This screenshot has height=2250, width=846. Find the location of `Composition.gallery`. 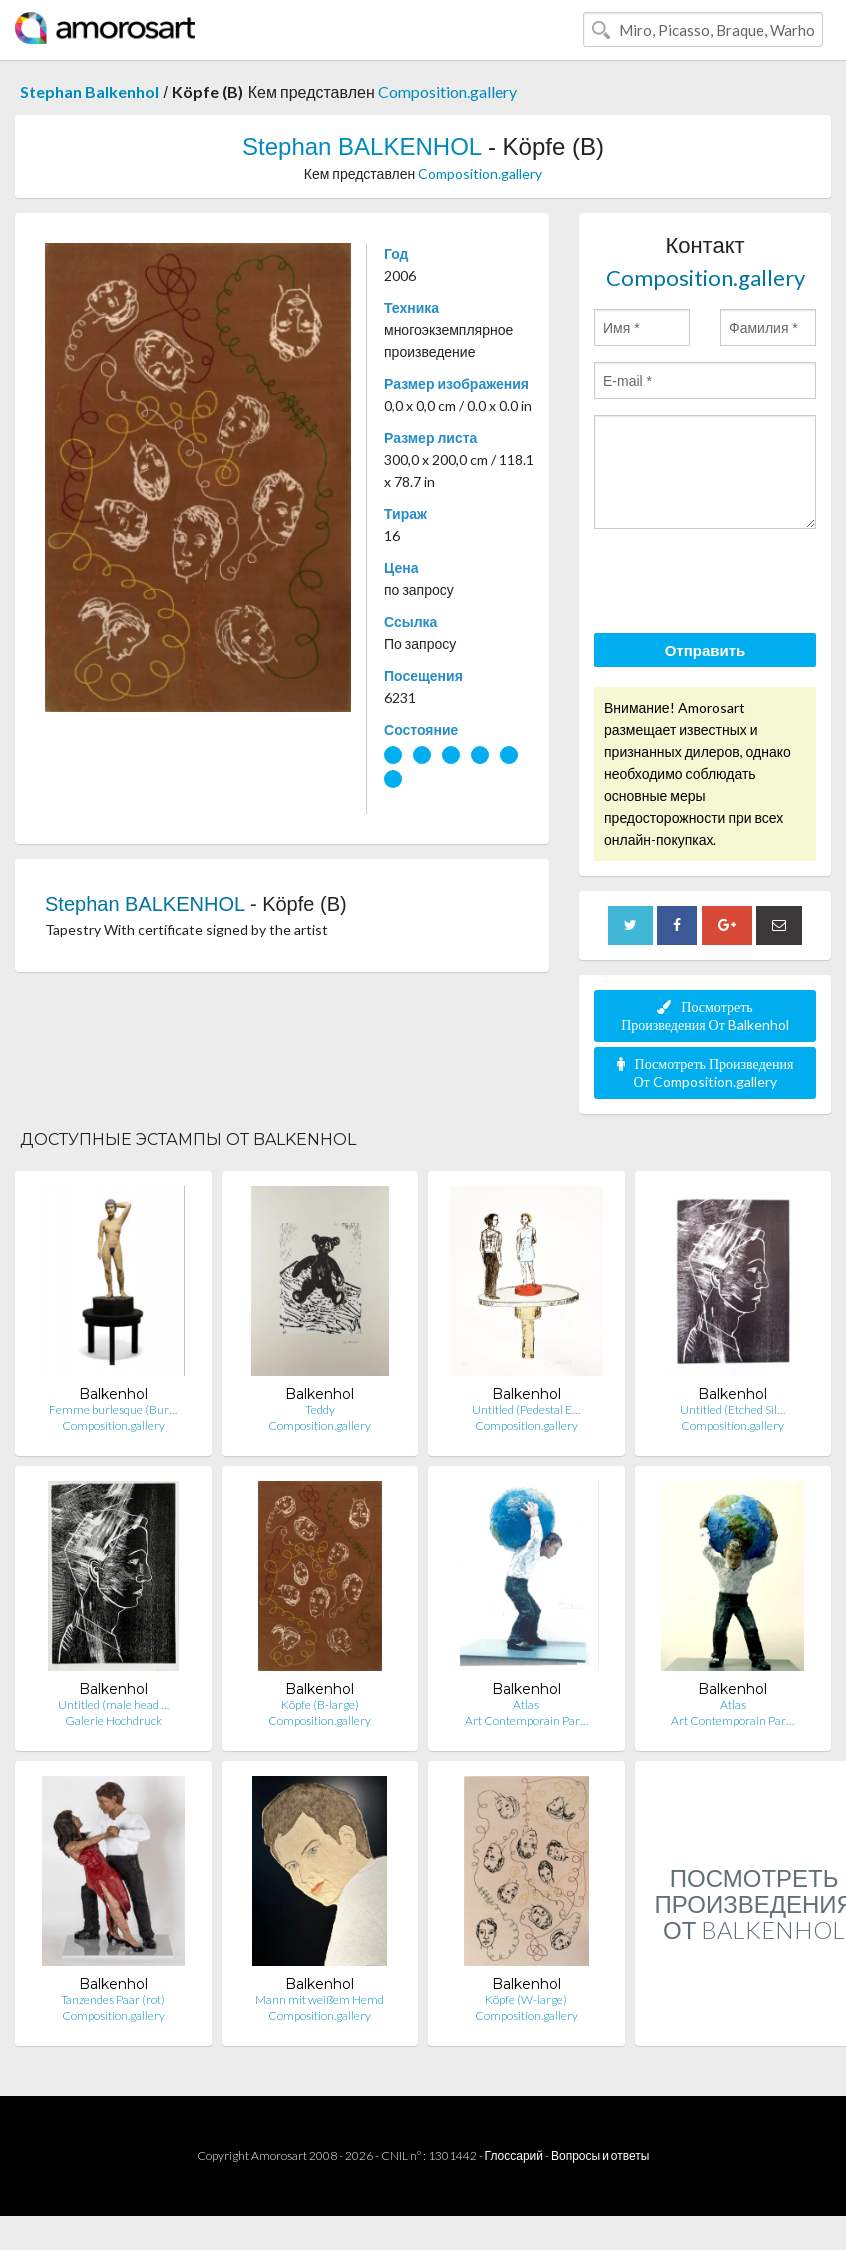

Composition.gallery is located at coordinates (447, 91).